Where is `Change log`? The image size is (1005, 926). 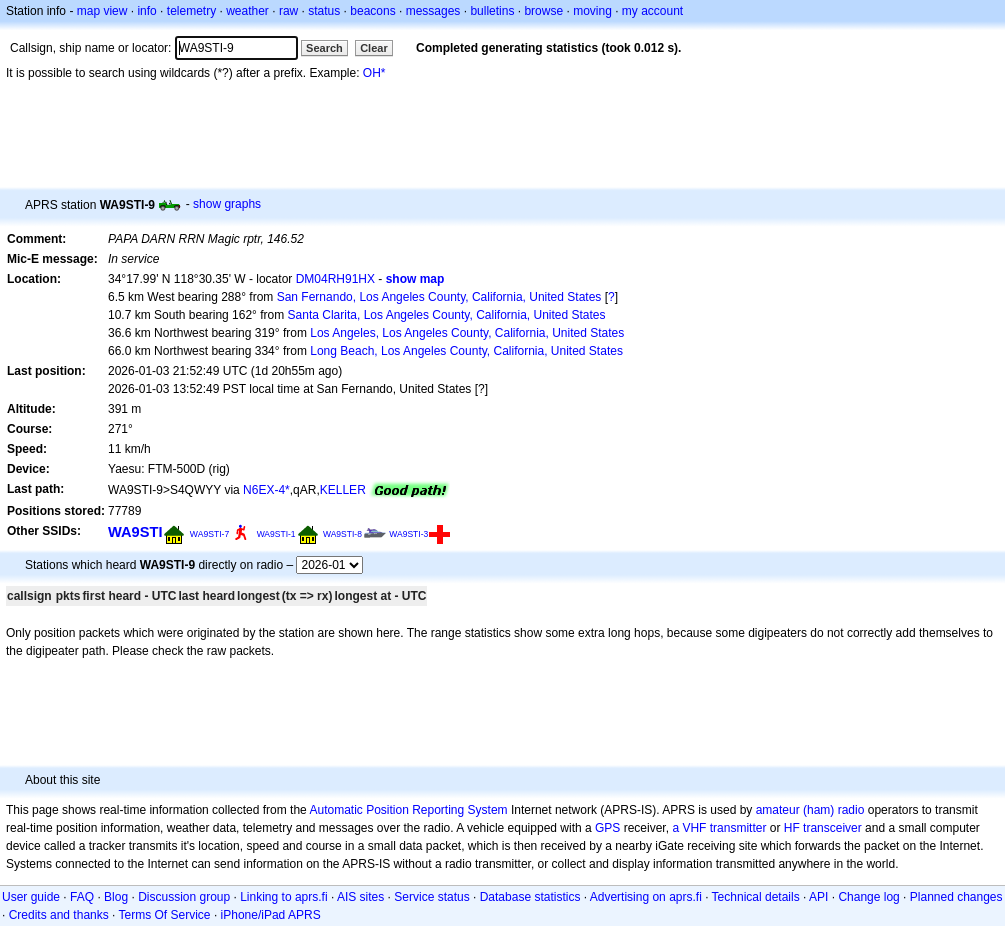 Change log is located at coordinates (868, 897).